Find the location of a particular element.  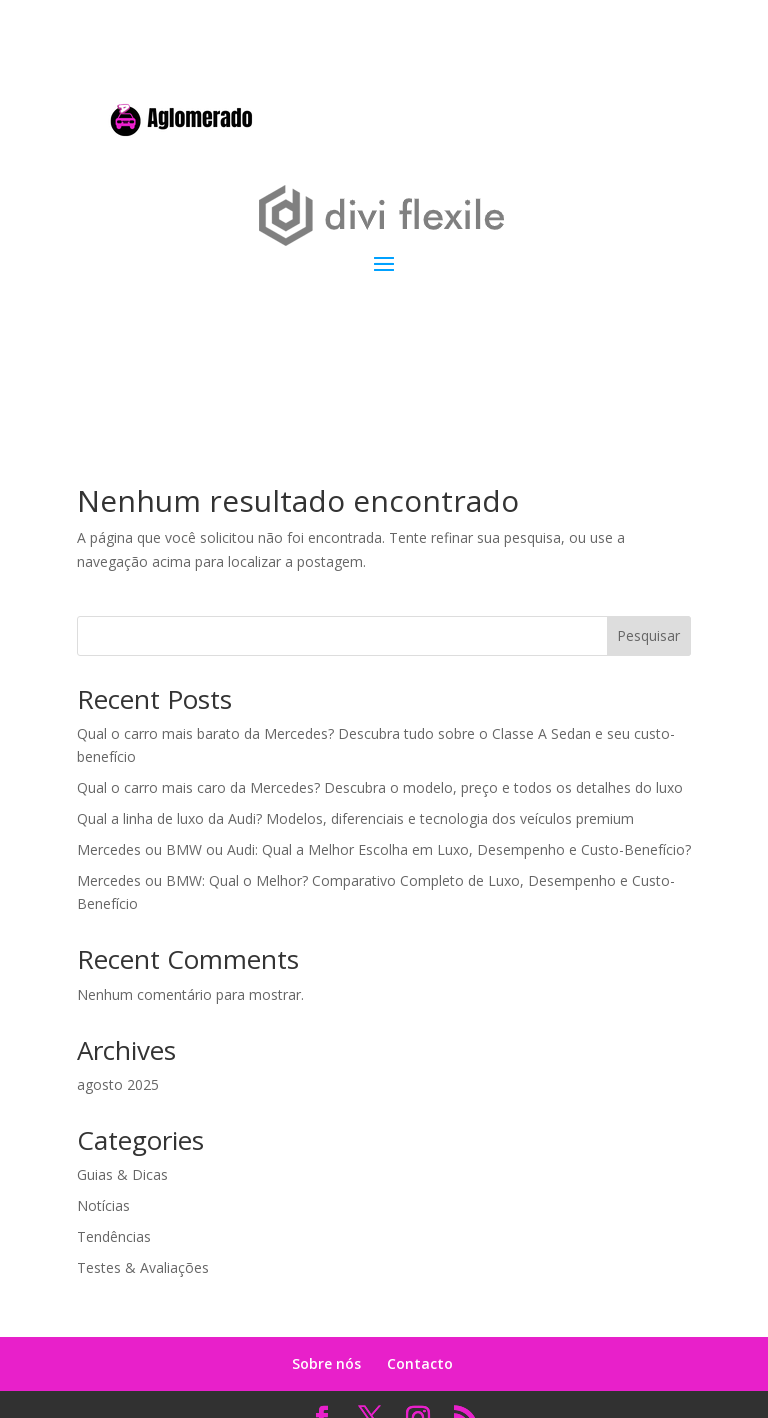

Guias & Dicas is located at coordinates (122, 1174).